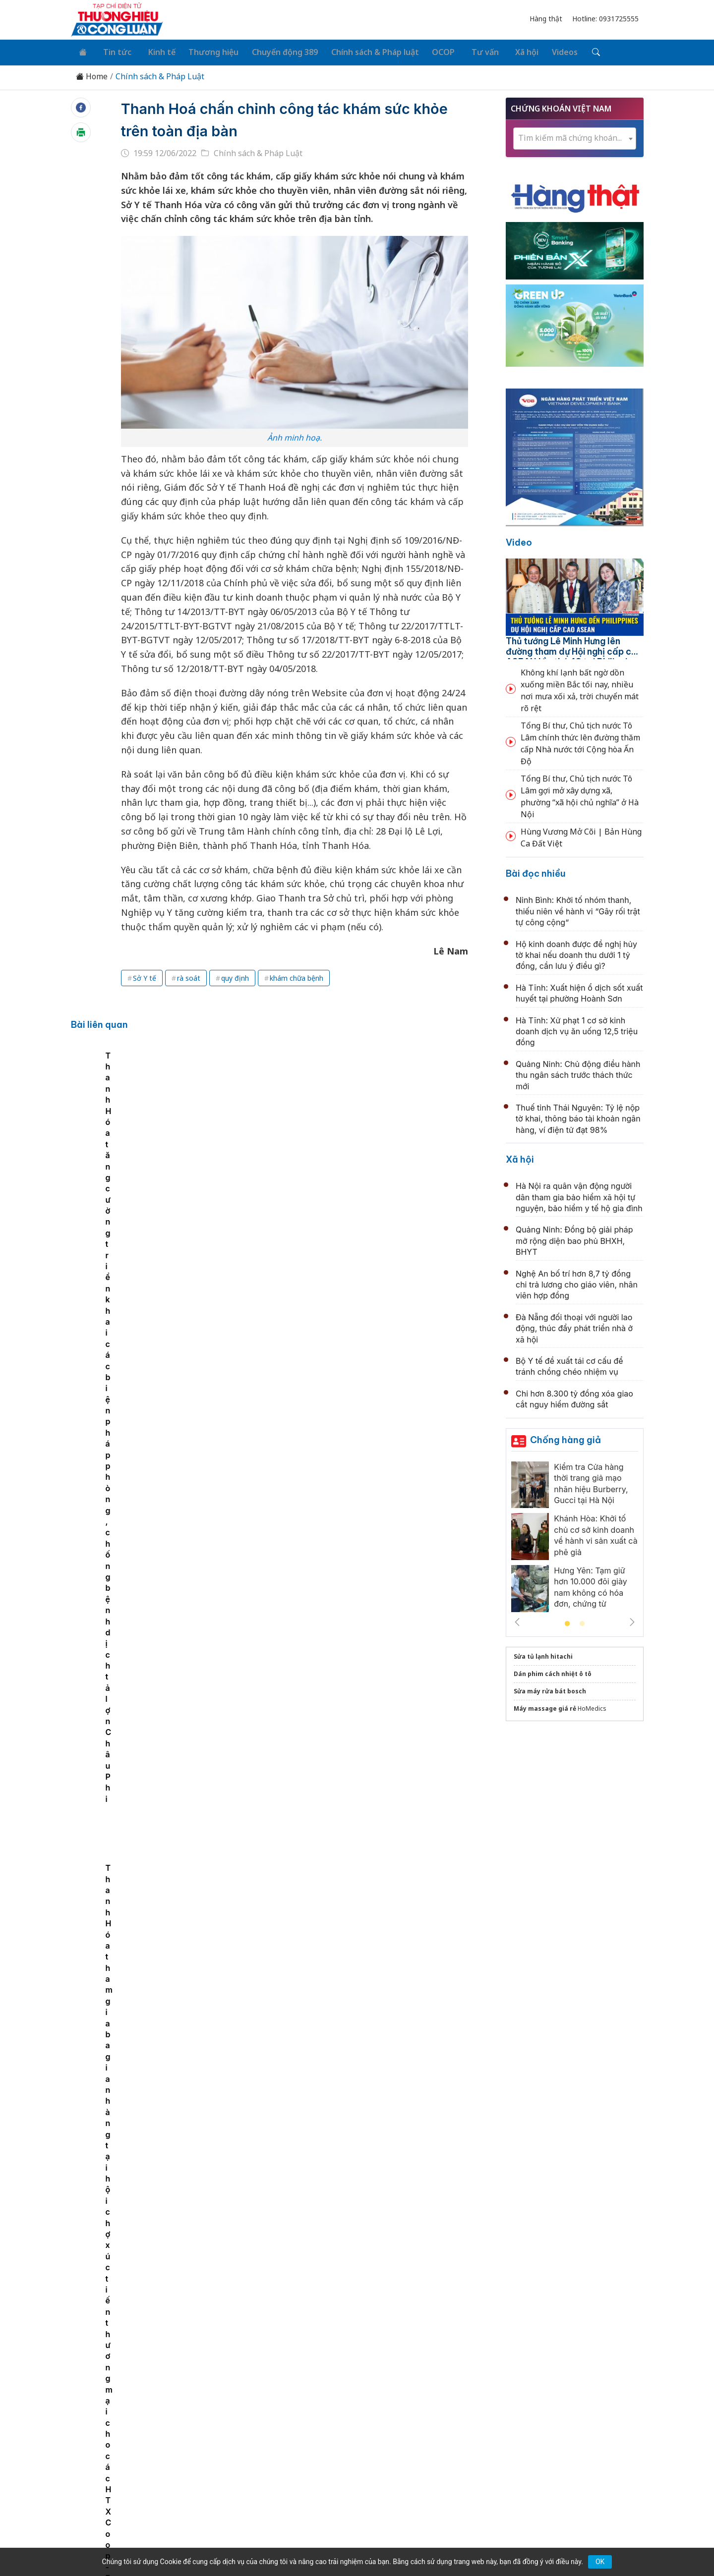  I want to click on Chính sách & Pháp Luật, so click(160, 74).